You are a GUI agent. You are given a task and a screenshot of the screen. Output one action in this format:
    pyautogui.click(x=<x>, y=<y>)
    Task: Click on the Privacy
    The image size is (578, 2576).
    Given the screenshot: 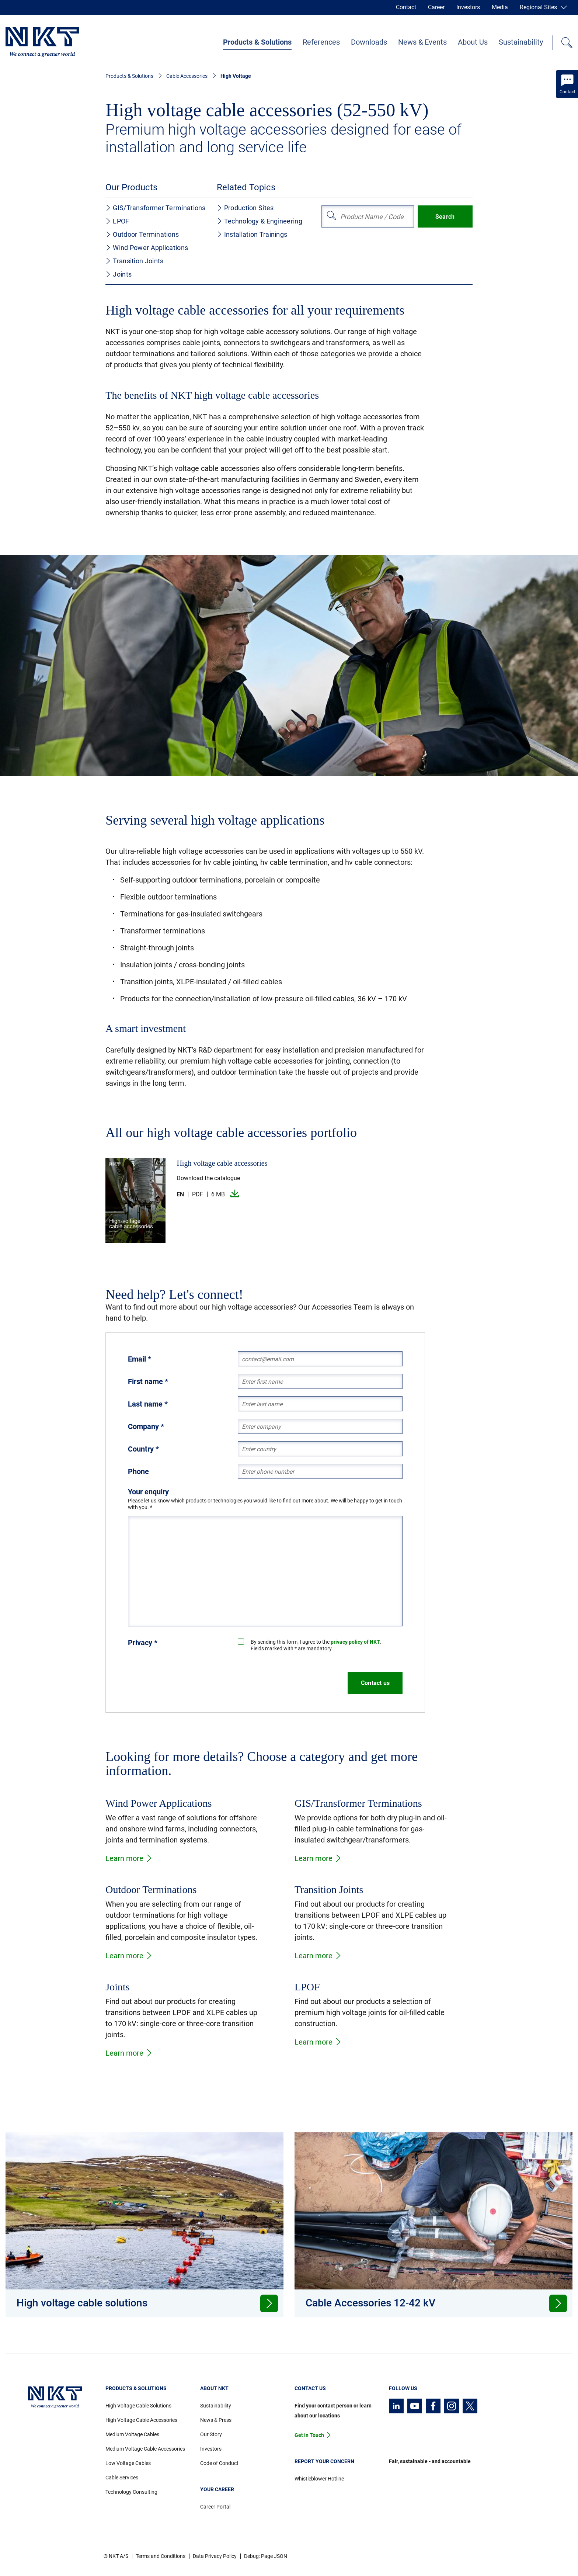 What is the action you would take?
    pyautogui.click(x=142, y=1642)
    